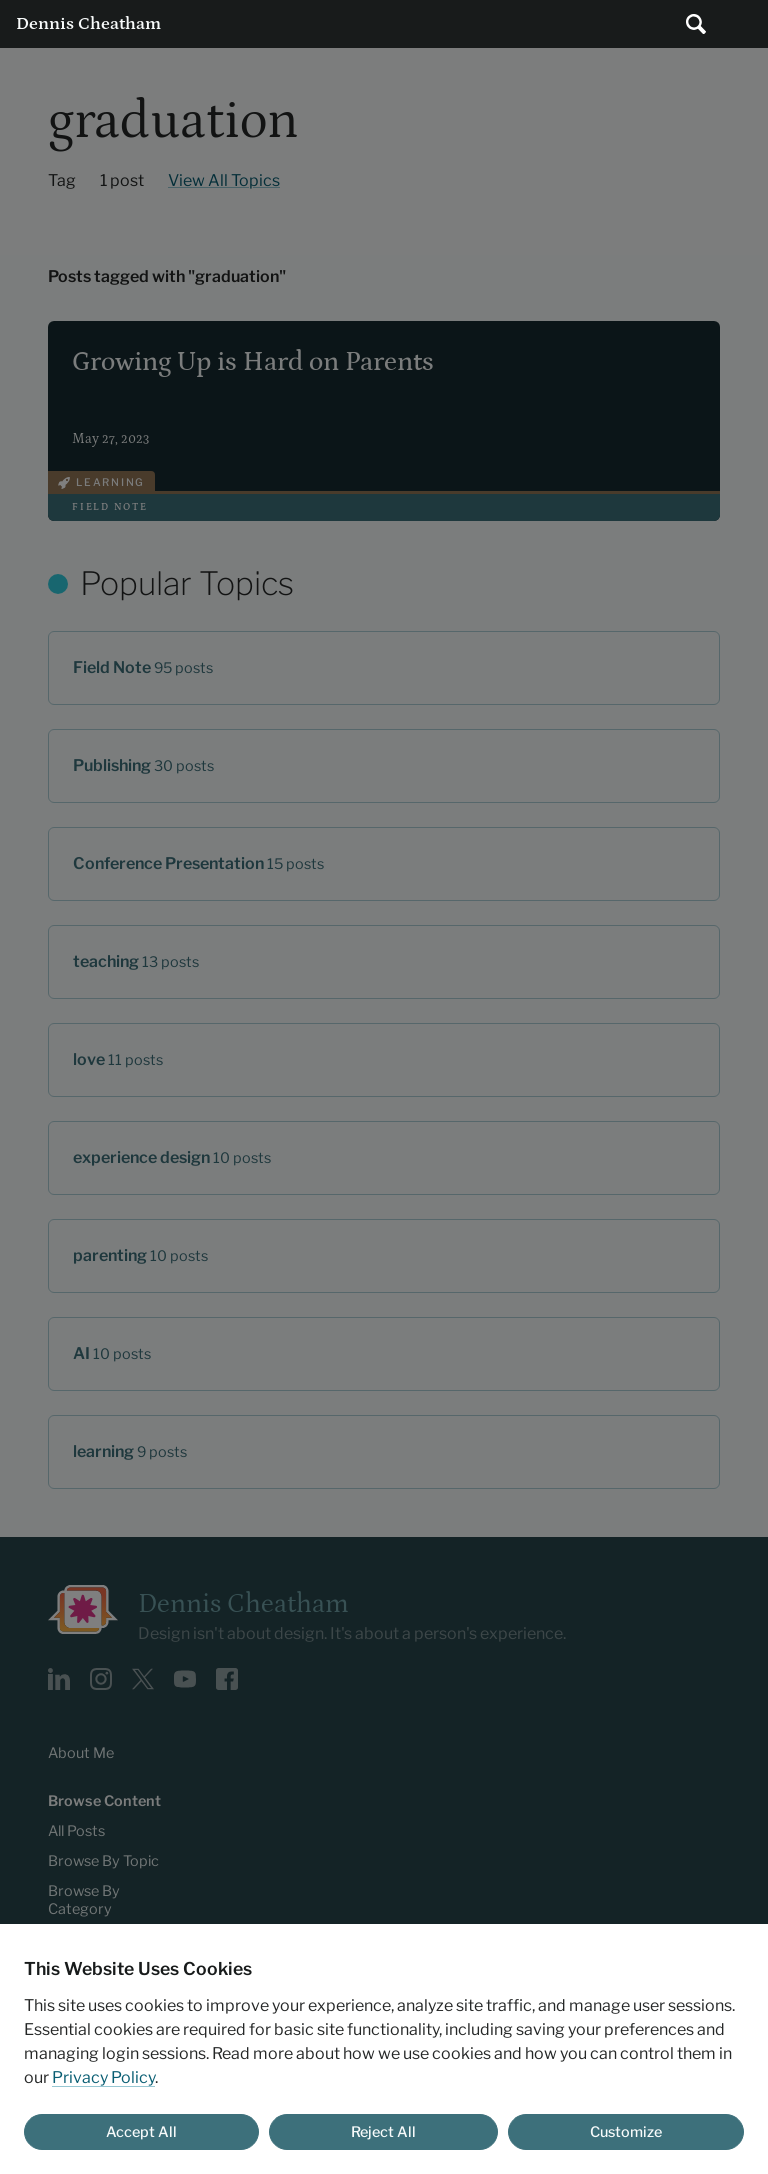  Describe the element at coordinates (696, 24) in the screenshot. I see `[Submit search]` at that location.